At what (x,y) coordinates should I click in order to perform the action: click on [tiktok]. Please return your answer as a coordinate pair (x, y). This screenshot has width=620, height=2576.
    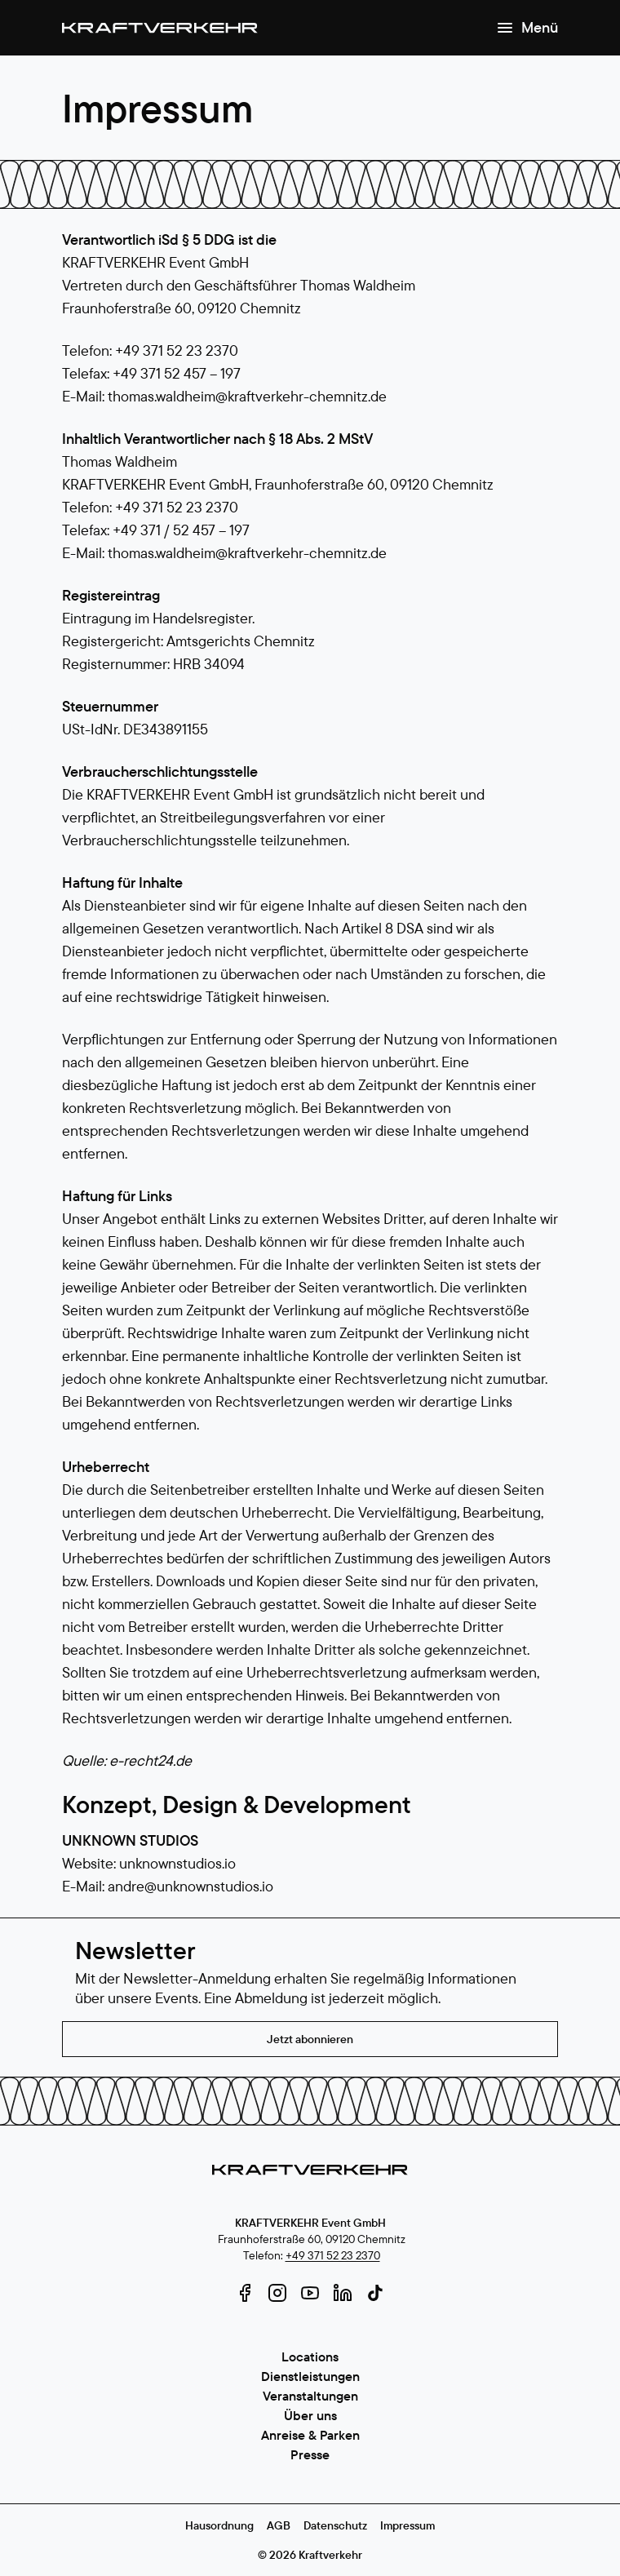
    Looking at the image, I should click on (375, 2293).